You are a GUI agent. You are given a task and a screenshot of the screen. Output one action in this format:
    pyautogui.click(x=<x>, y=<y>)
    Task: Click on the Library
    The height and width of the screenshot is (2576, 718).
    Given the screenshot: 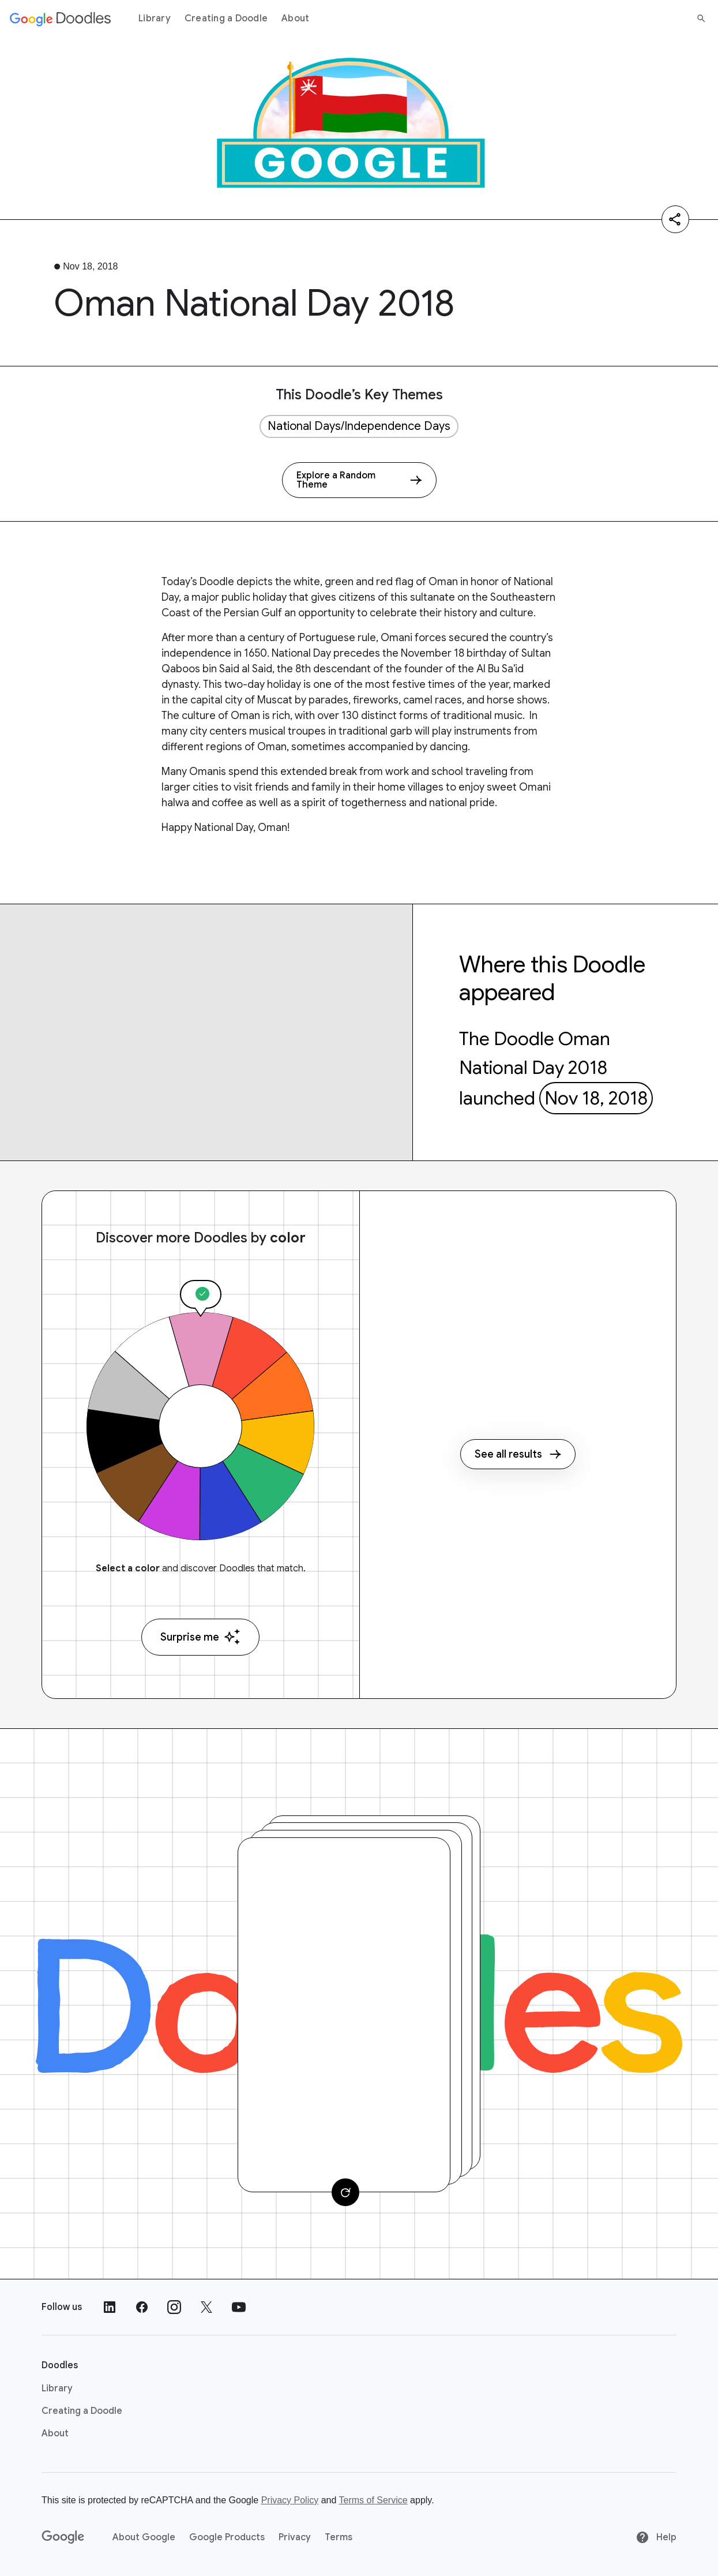 What is the action you would take?
    pyautogui.click(x=154, y=18)
    